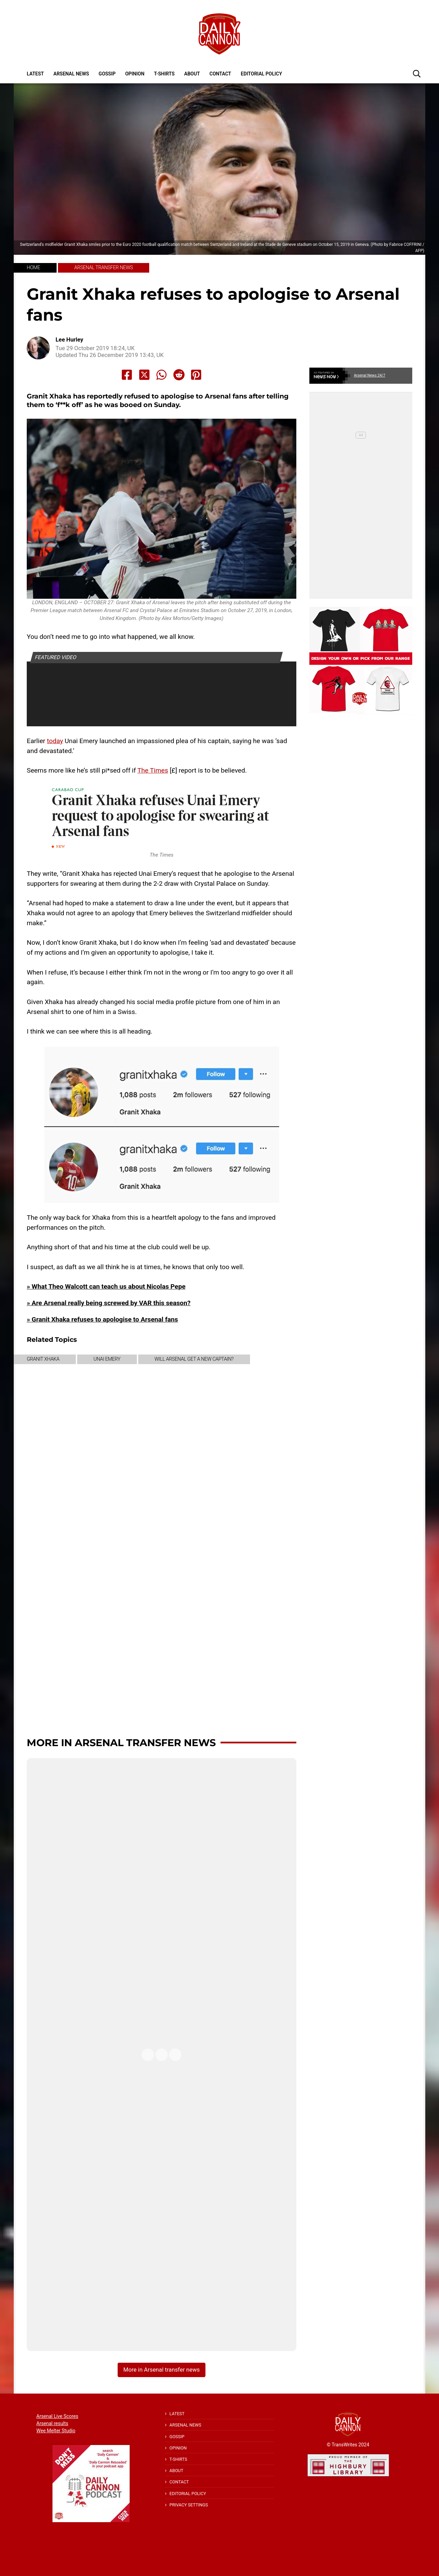  What do you see at coordinates (121, 1743) in the screenshot?
I see `More in Arsenal transfer news` at bounding box center [121, 1743].